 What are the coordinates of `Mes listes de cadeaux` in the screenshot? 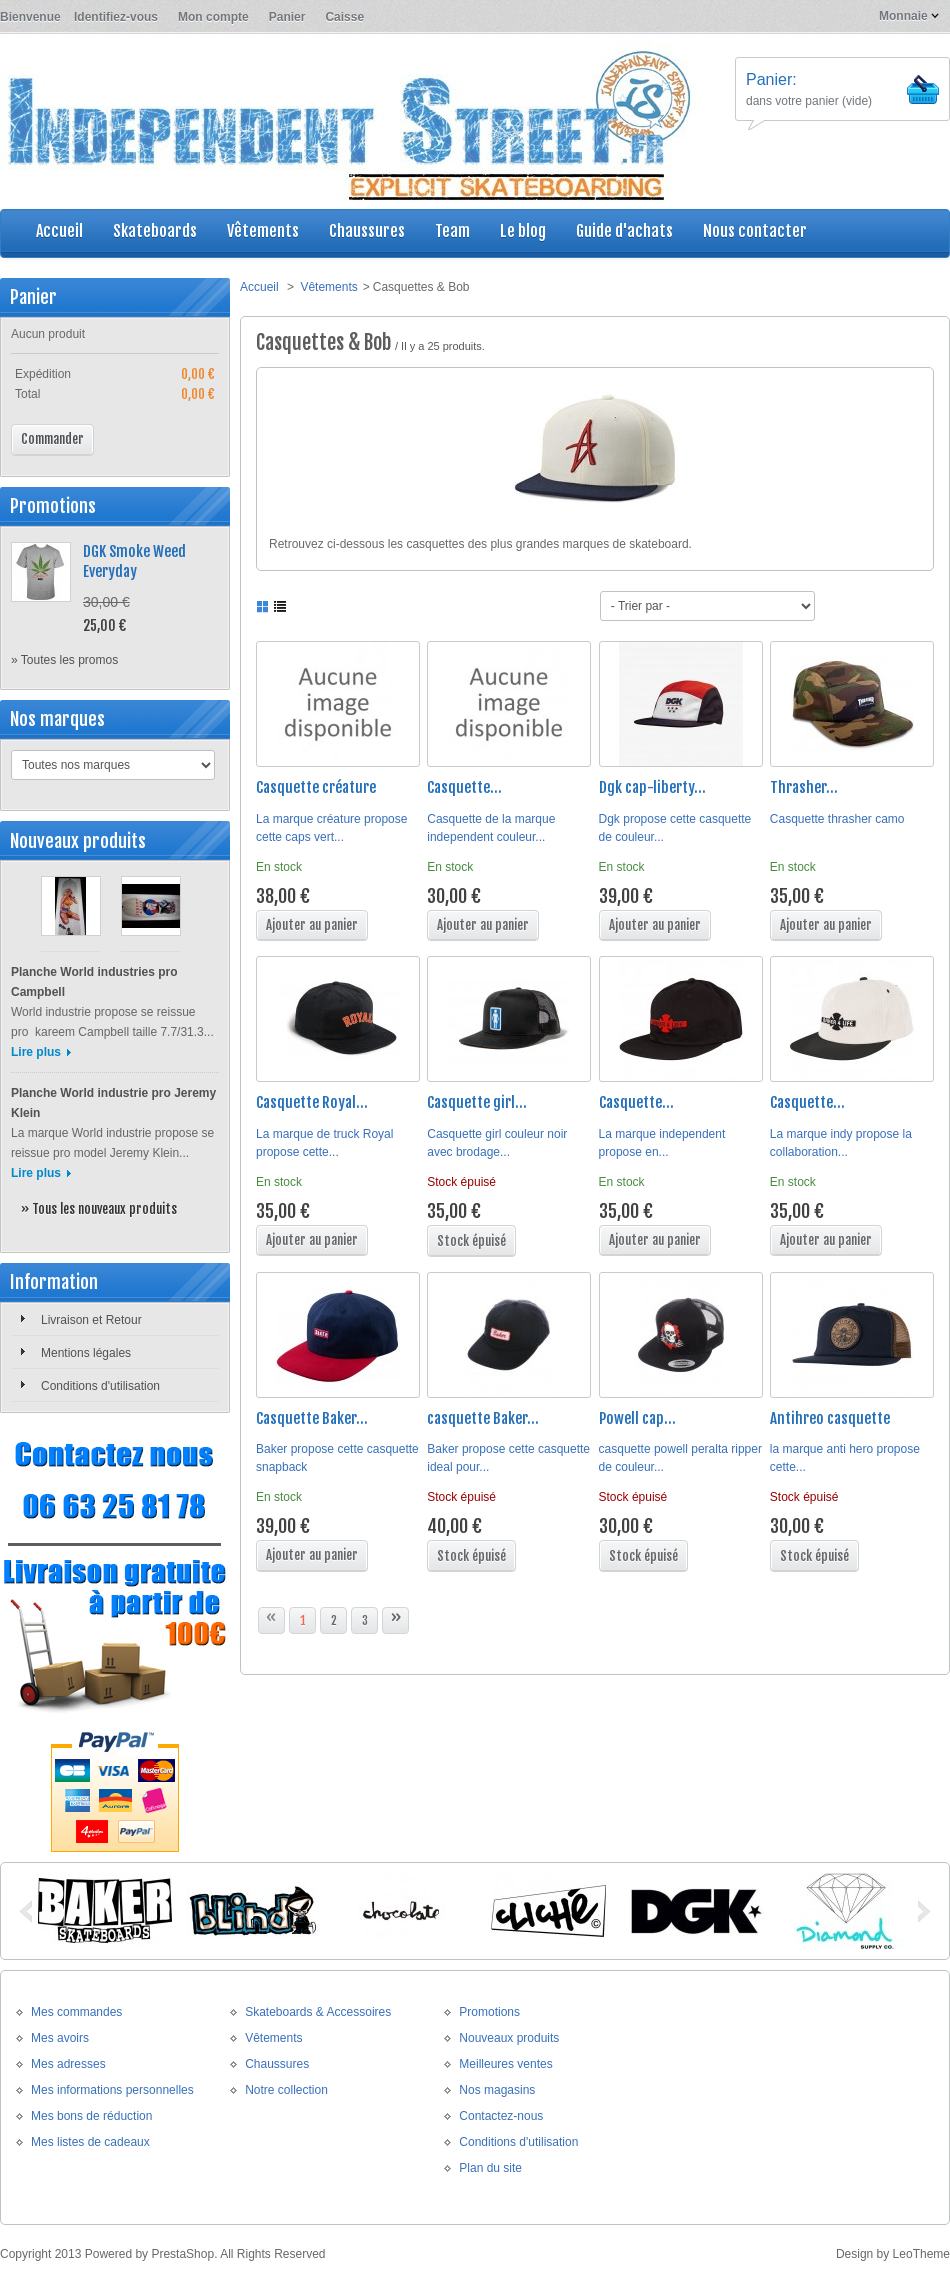 It's located at (90, 2142).